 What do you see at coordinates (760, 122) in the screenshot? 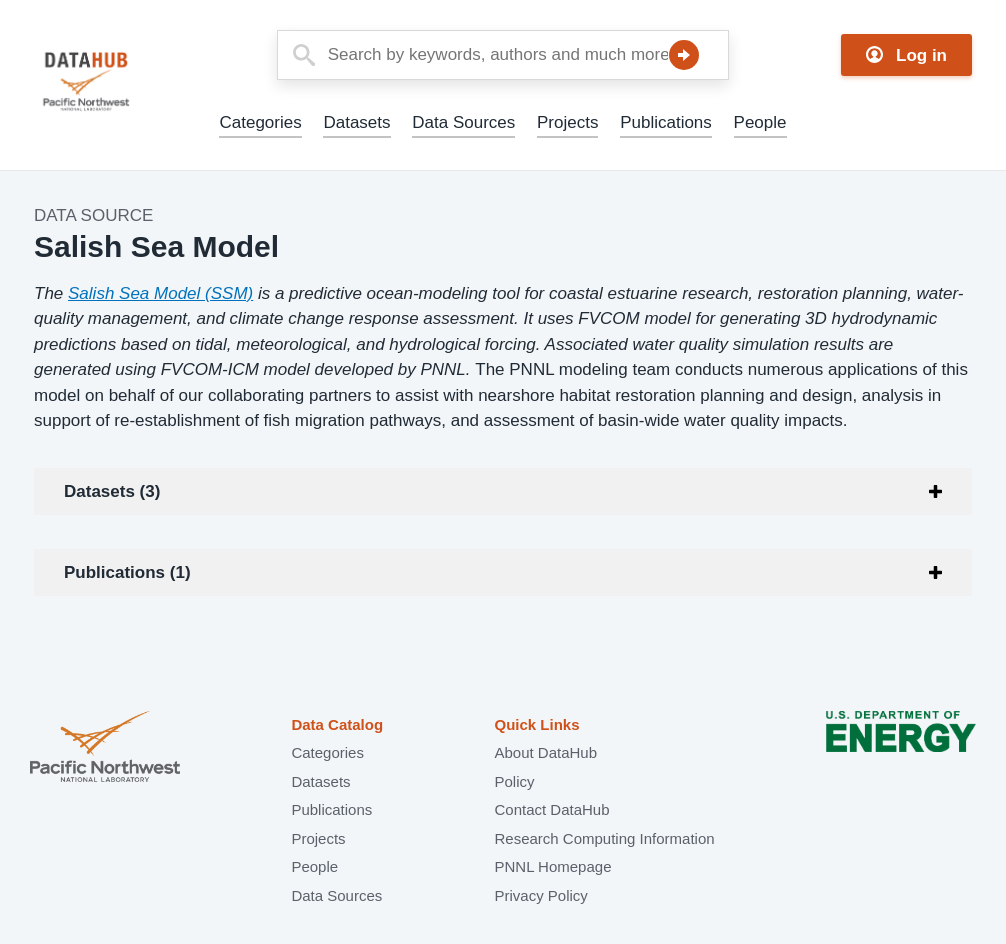
I see `People` at bounding box center [760, 122].